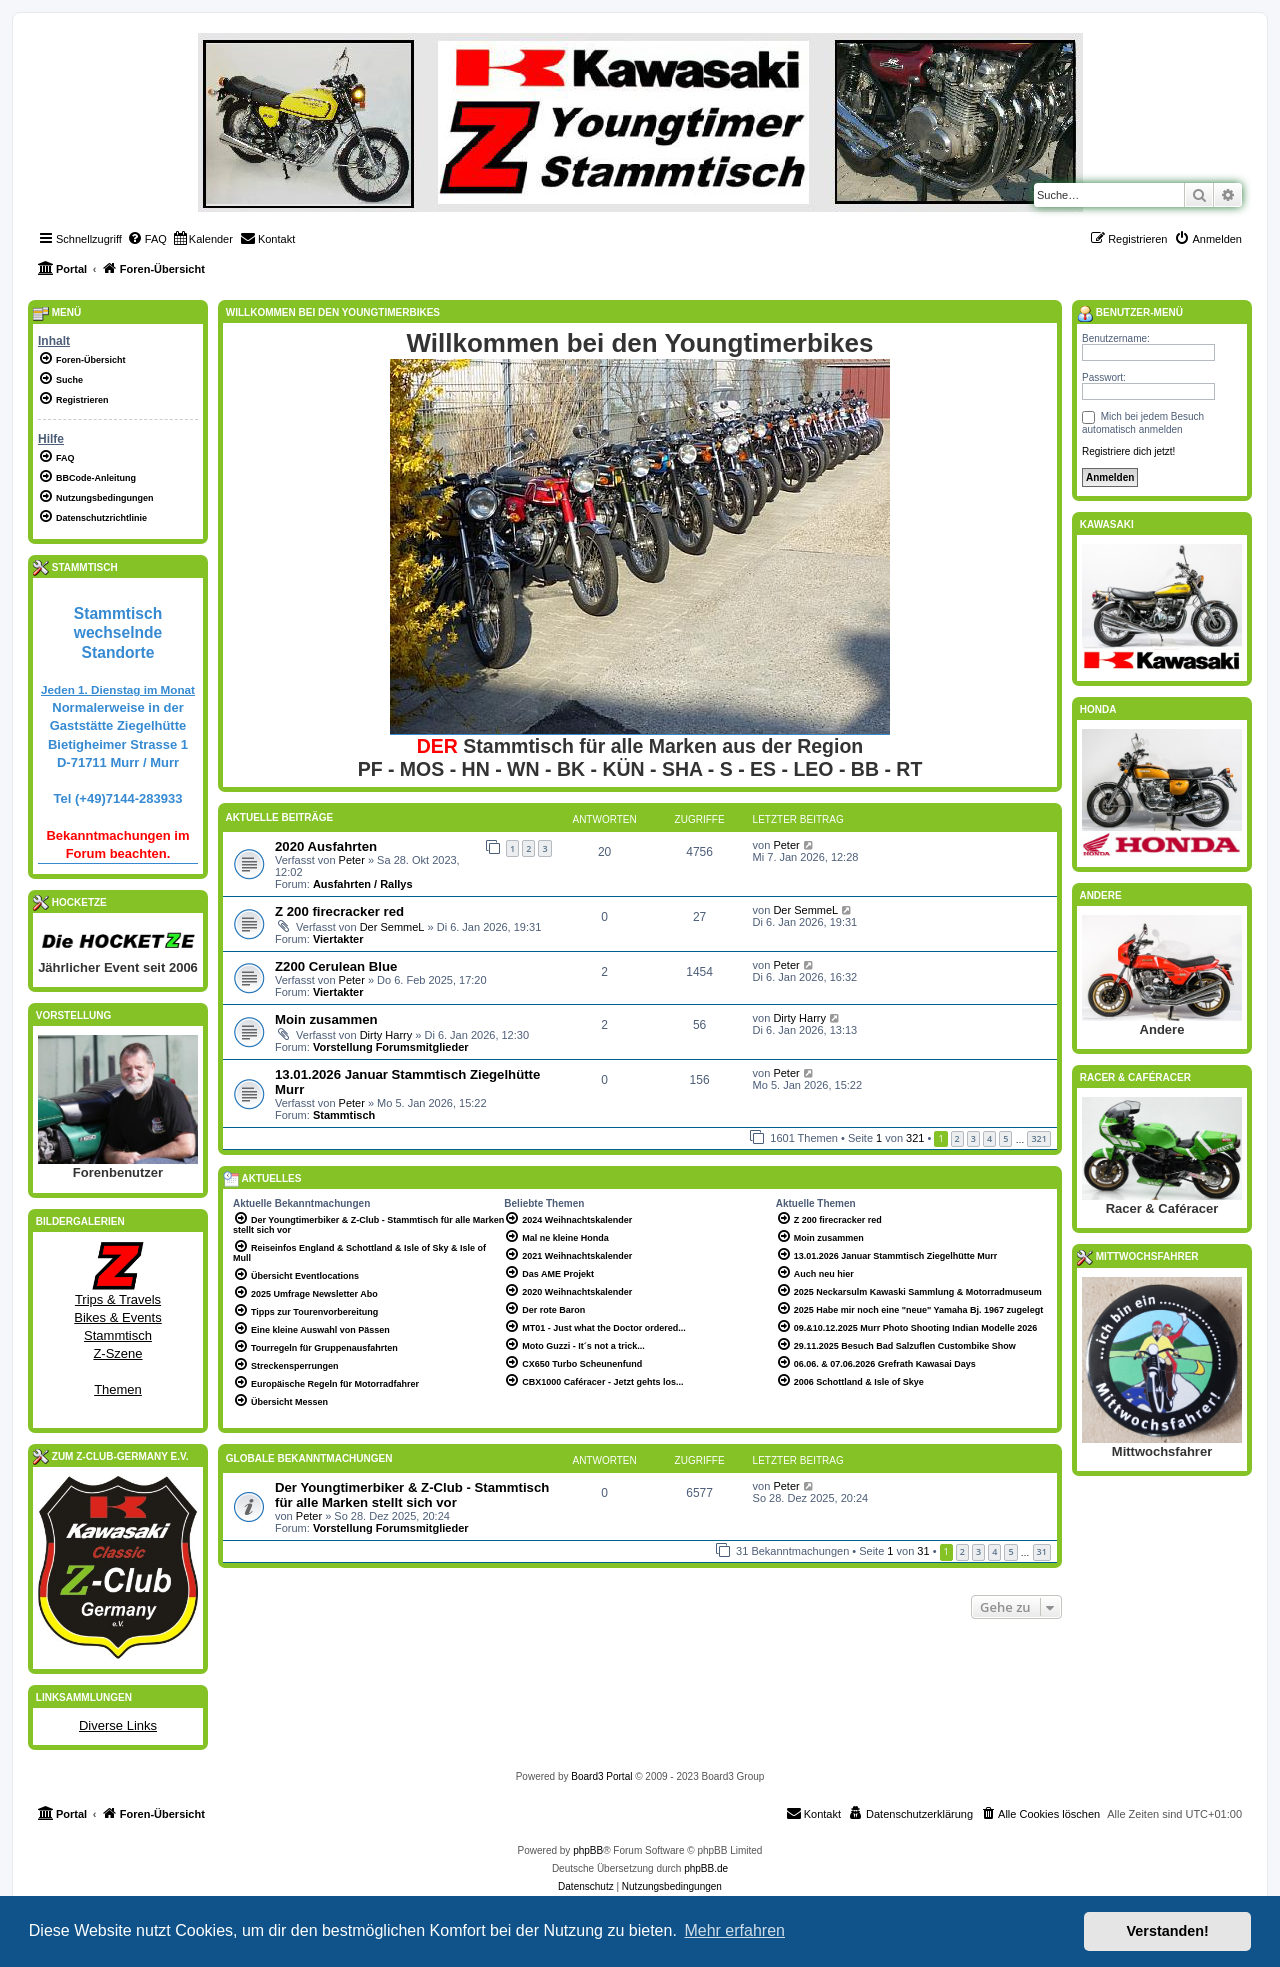  What do you see at coordinates (957, 1138) in the screenshot?
I see `2 [button]` at bounding box center [957, 1138].